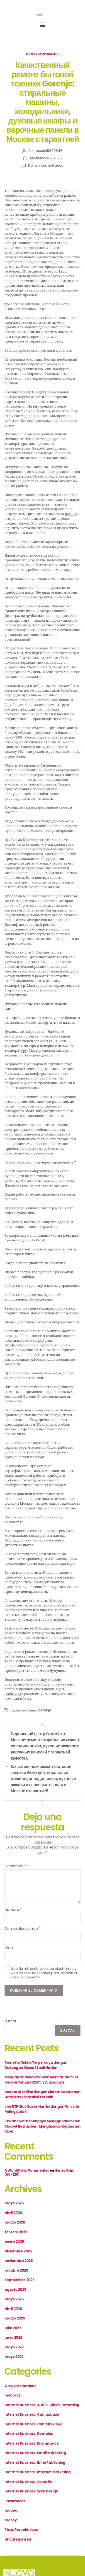  Describe the element at coordinates (14, 2299) in the screenshot. I see `mayo 2025` at that location.